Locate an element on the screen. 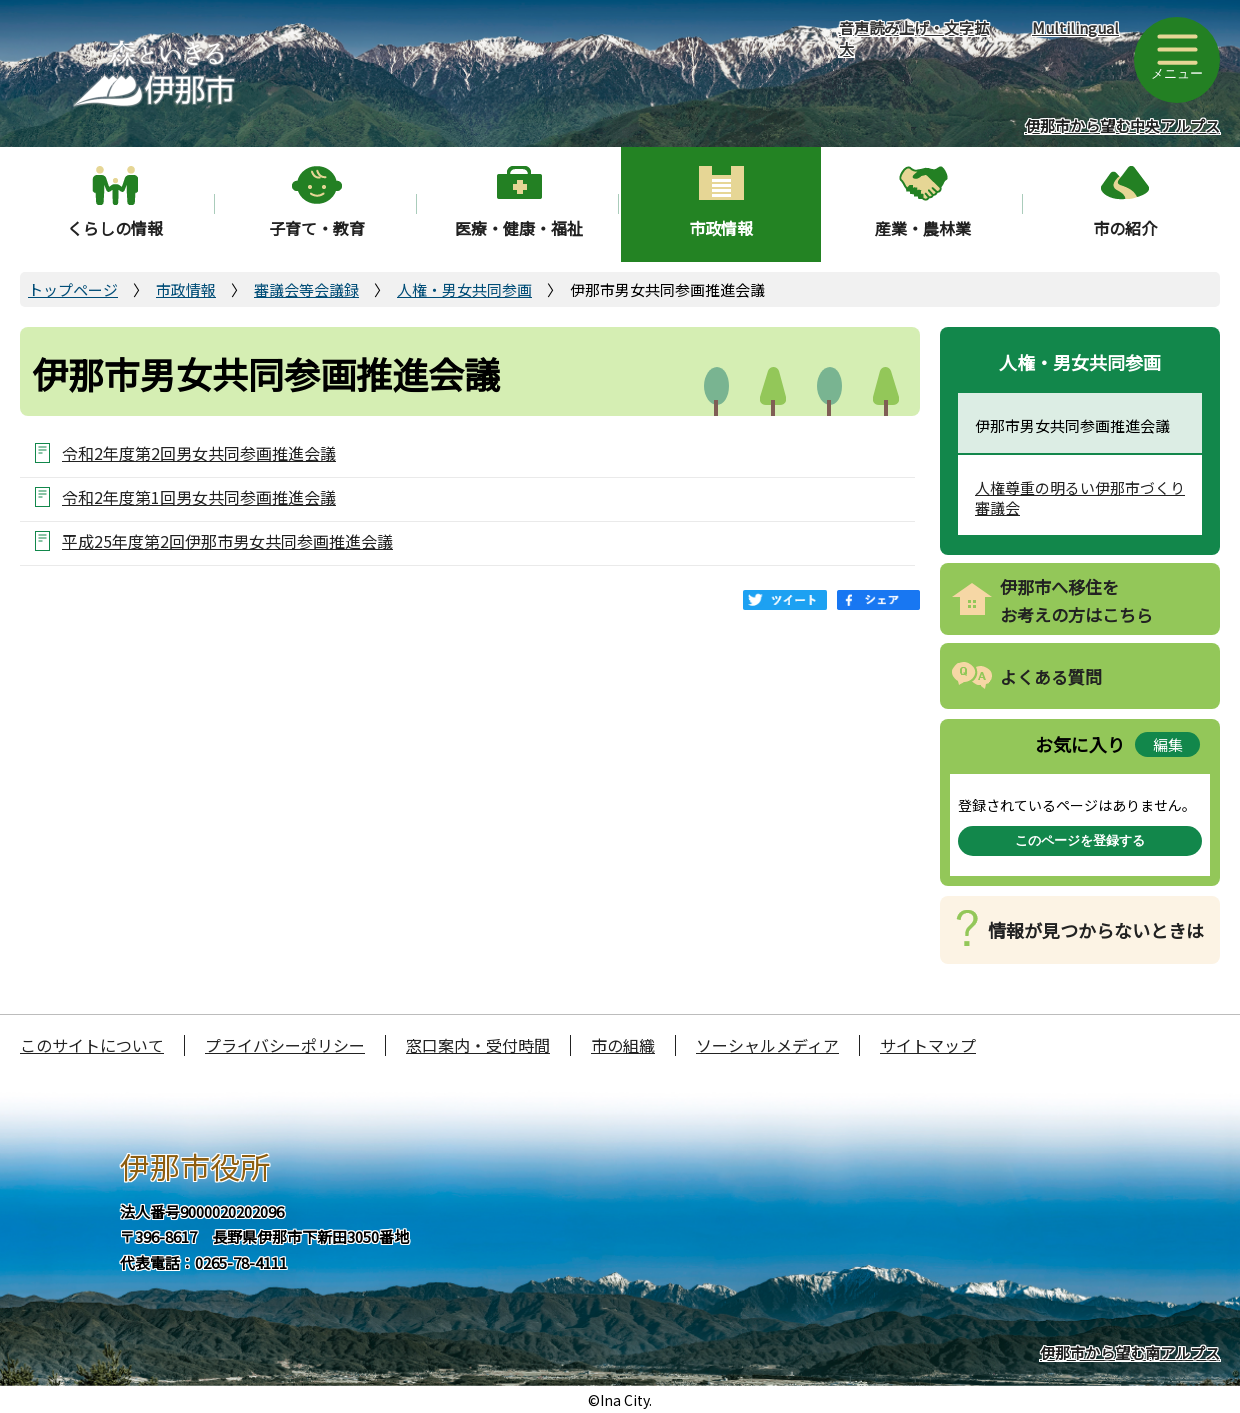 The height and width of the screenshot is (1413, 1240). プライバシーポリシー is located at coordinates (285, 1045).